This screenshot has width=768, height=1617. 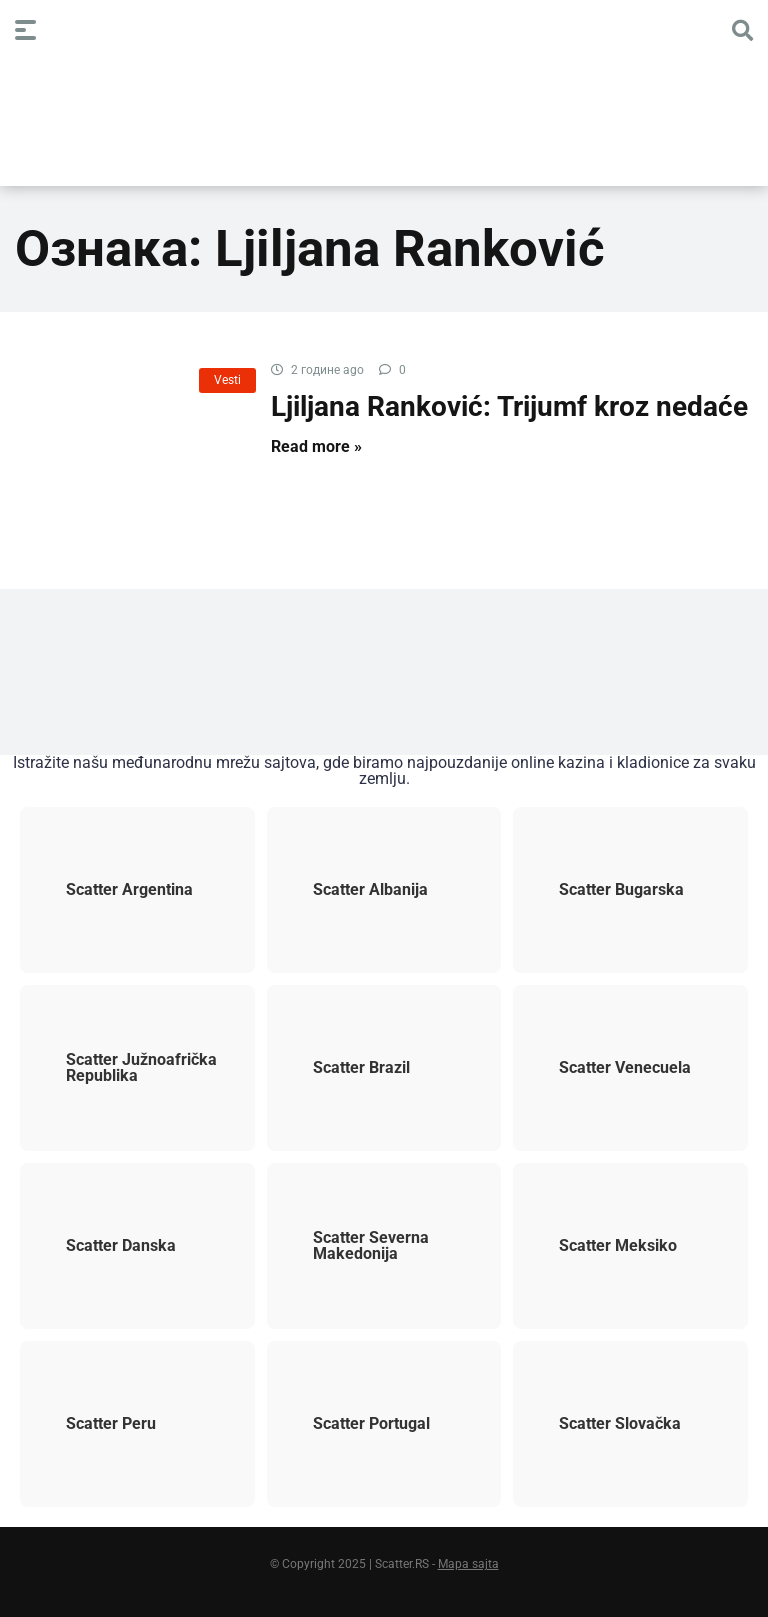 What do you see at coordinates (354, 1424) in the screenshot?
I see `Scatter Portugal` at bounding box center [354, 1424].